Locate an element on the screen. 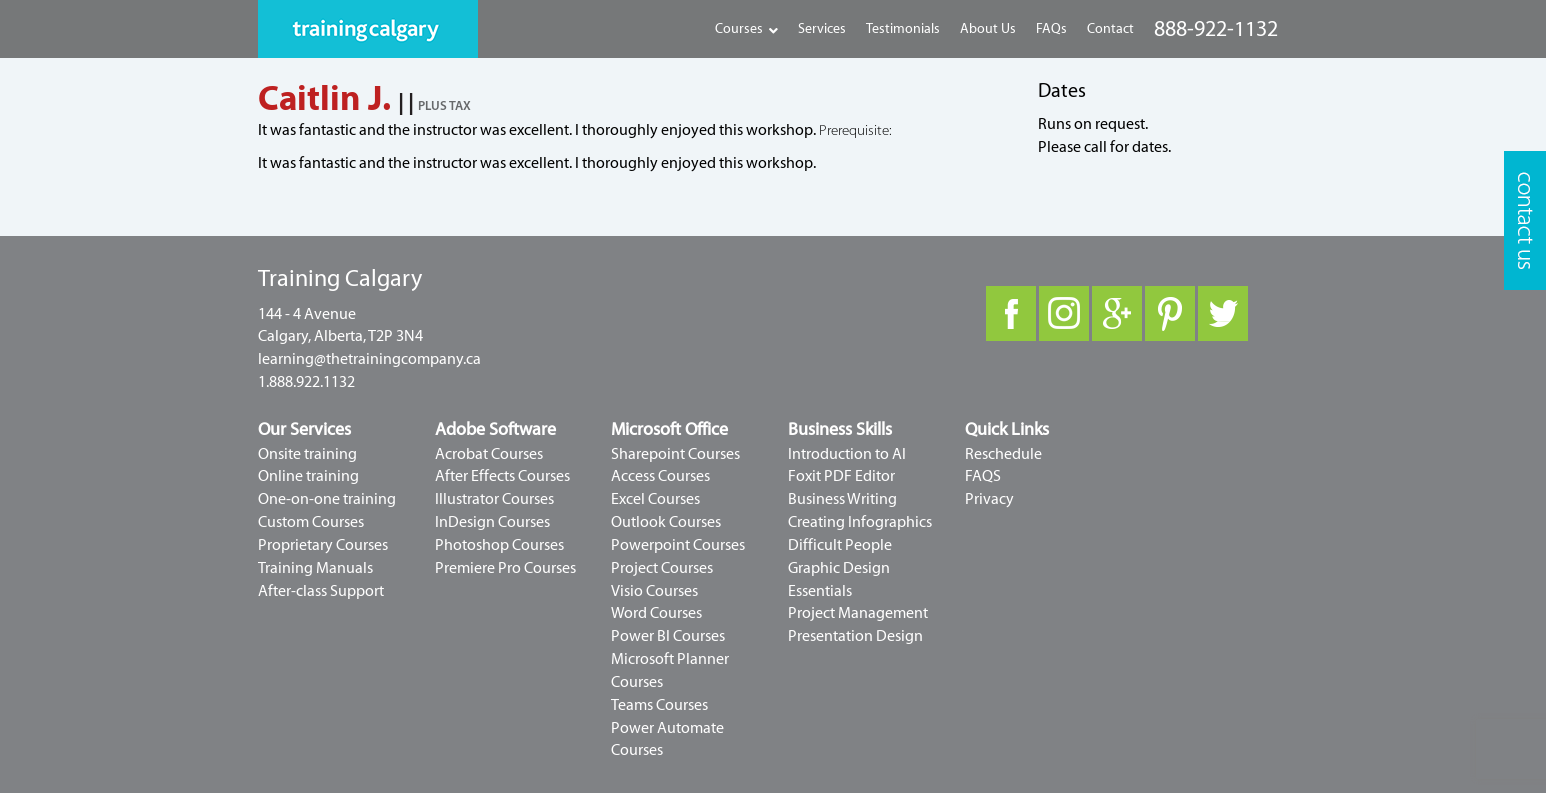 The width and height of the screenshot is (1546, 793). Photoshop Courses is located at coordinates (499, 545).